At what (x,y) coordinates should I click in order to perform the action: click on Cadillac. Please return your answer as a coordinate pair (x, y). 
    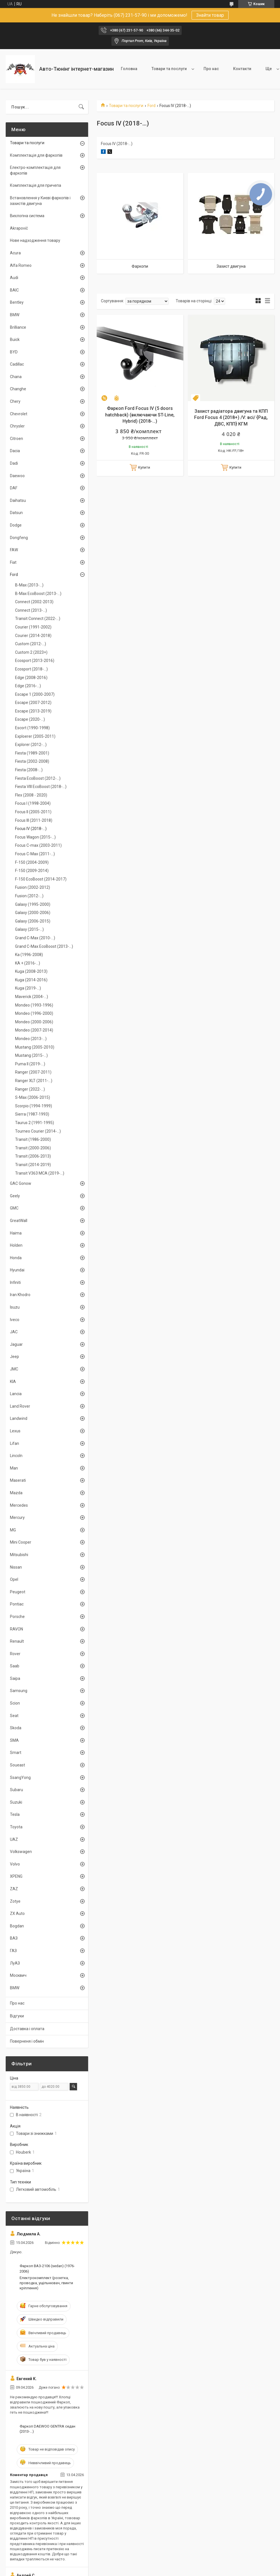
    Looking at the image, I should click on (17, 364).